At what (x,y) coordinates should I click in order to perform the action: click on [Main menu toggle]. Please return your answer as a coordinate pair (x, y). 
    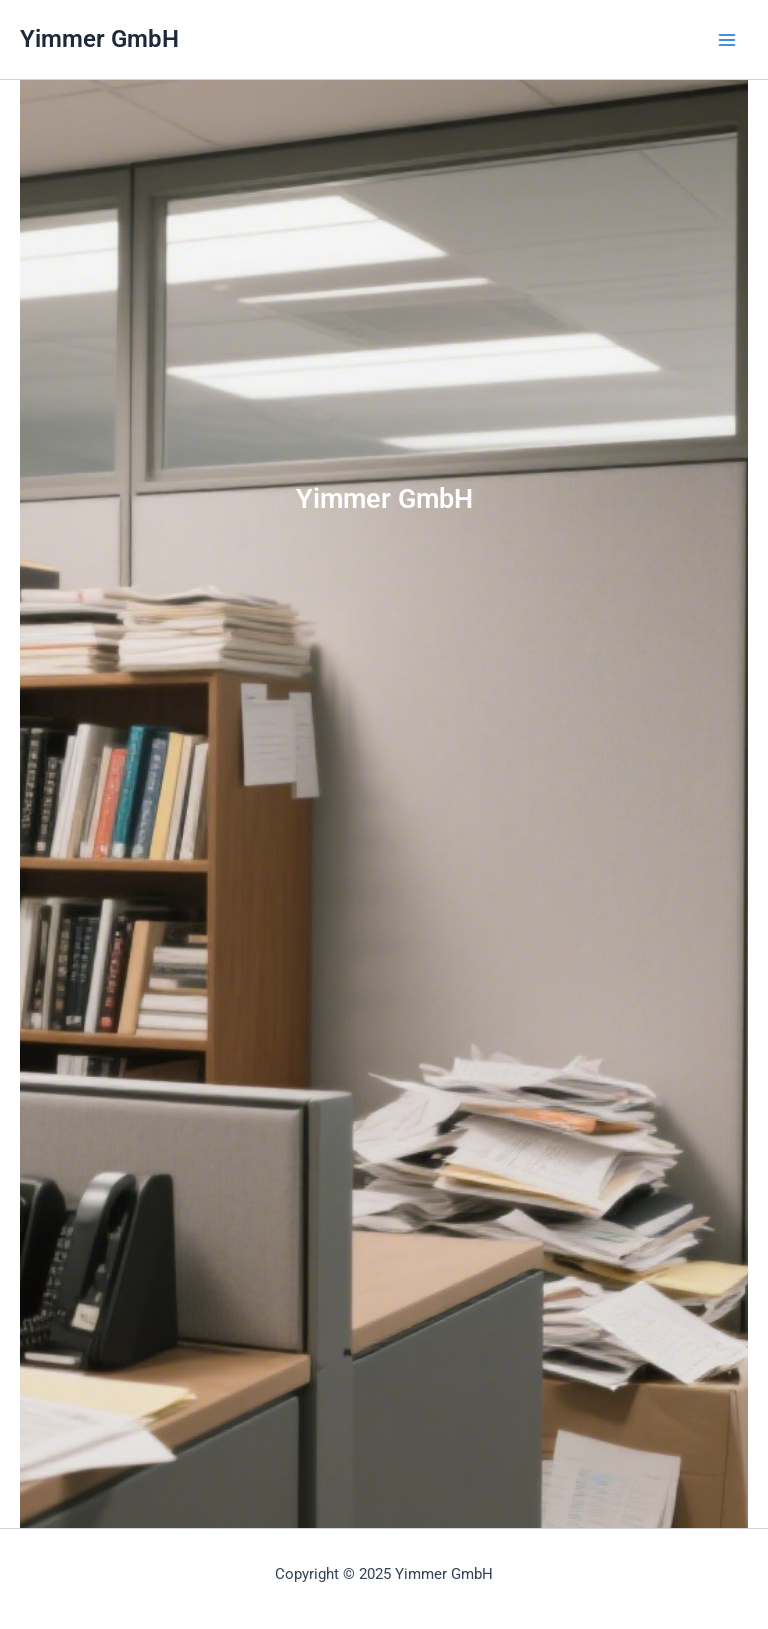
    Looking at the image, I should click on (727, 40).